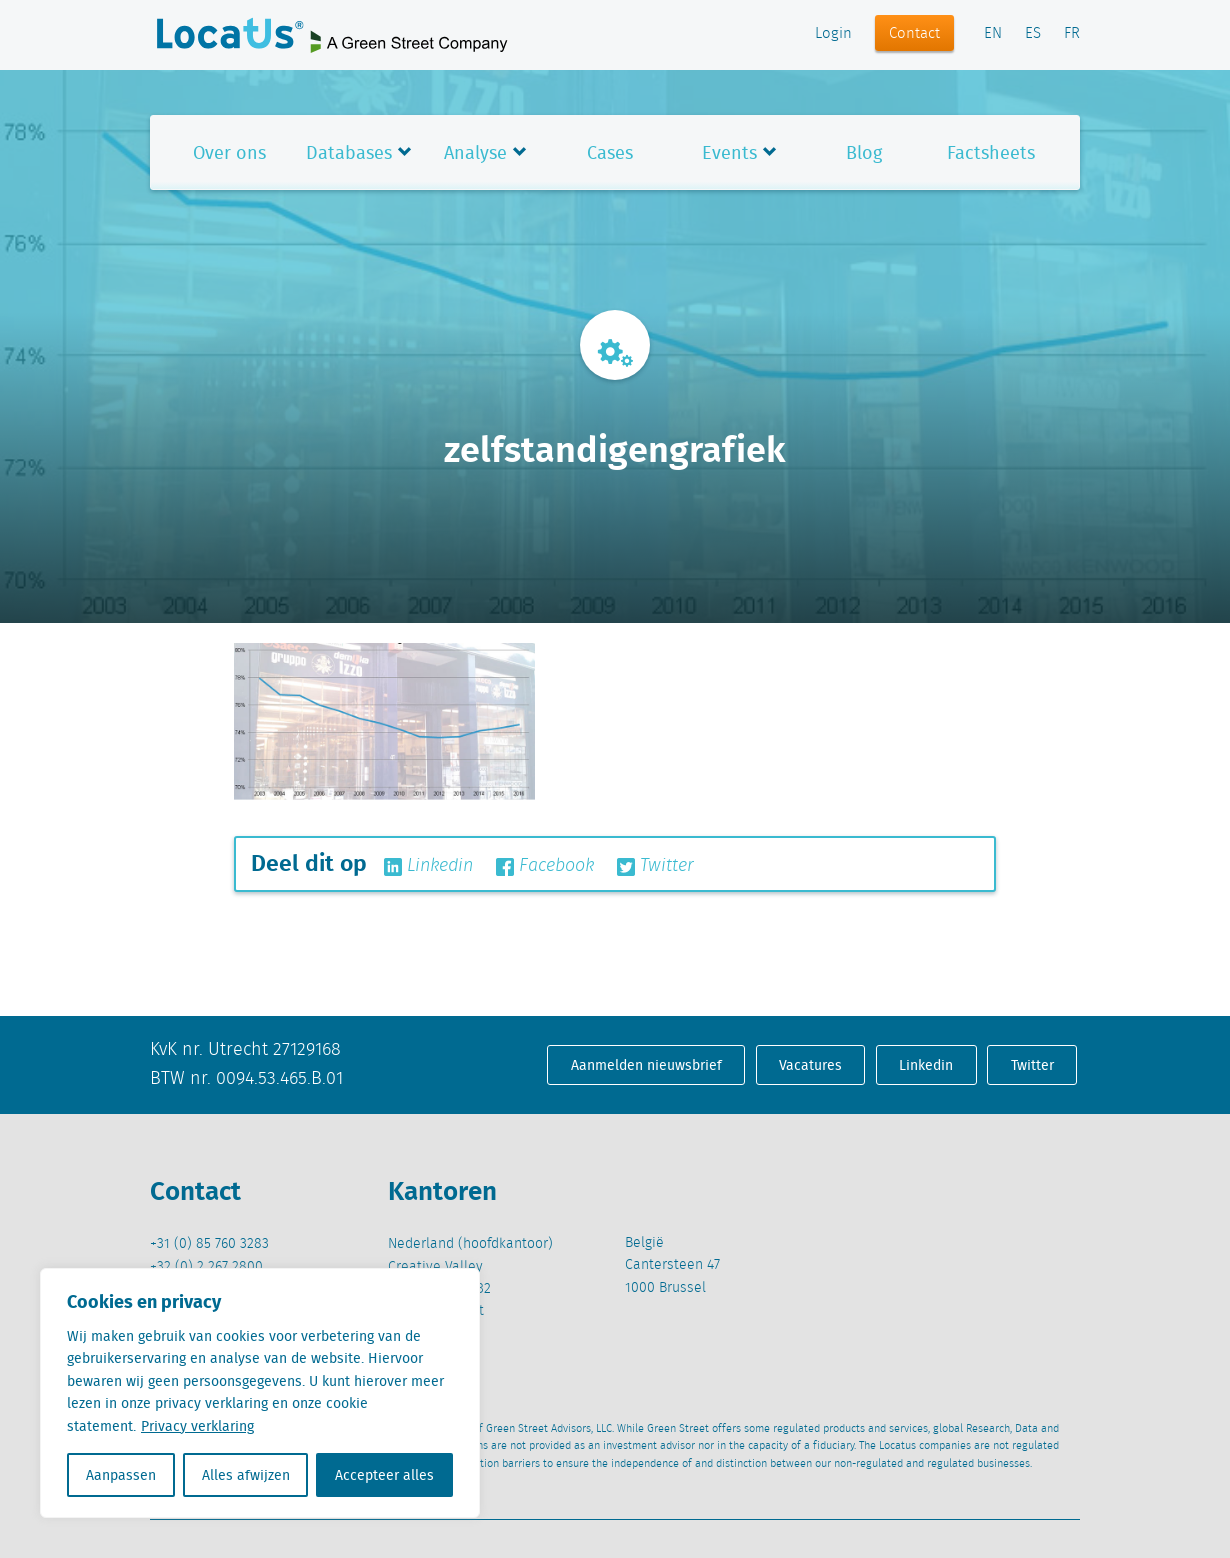 The width and height of the screenshot is (1230, 1558). Describe the element at coordinates (1072, 34) in the screenshot. I see `FR` at that location.